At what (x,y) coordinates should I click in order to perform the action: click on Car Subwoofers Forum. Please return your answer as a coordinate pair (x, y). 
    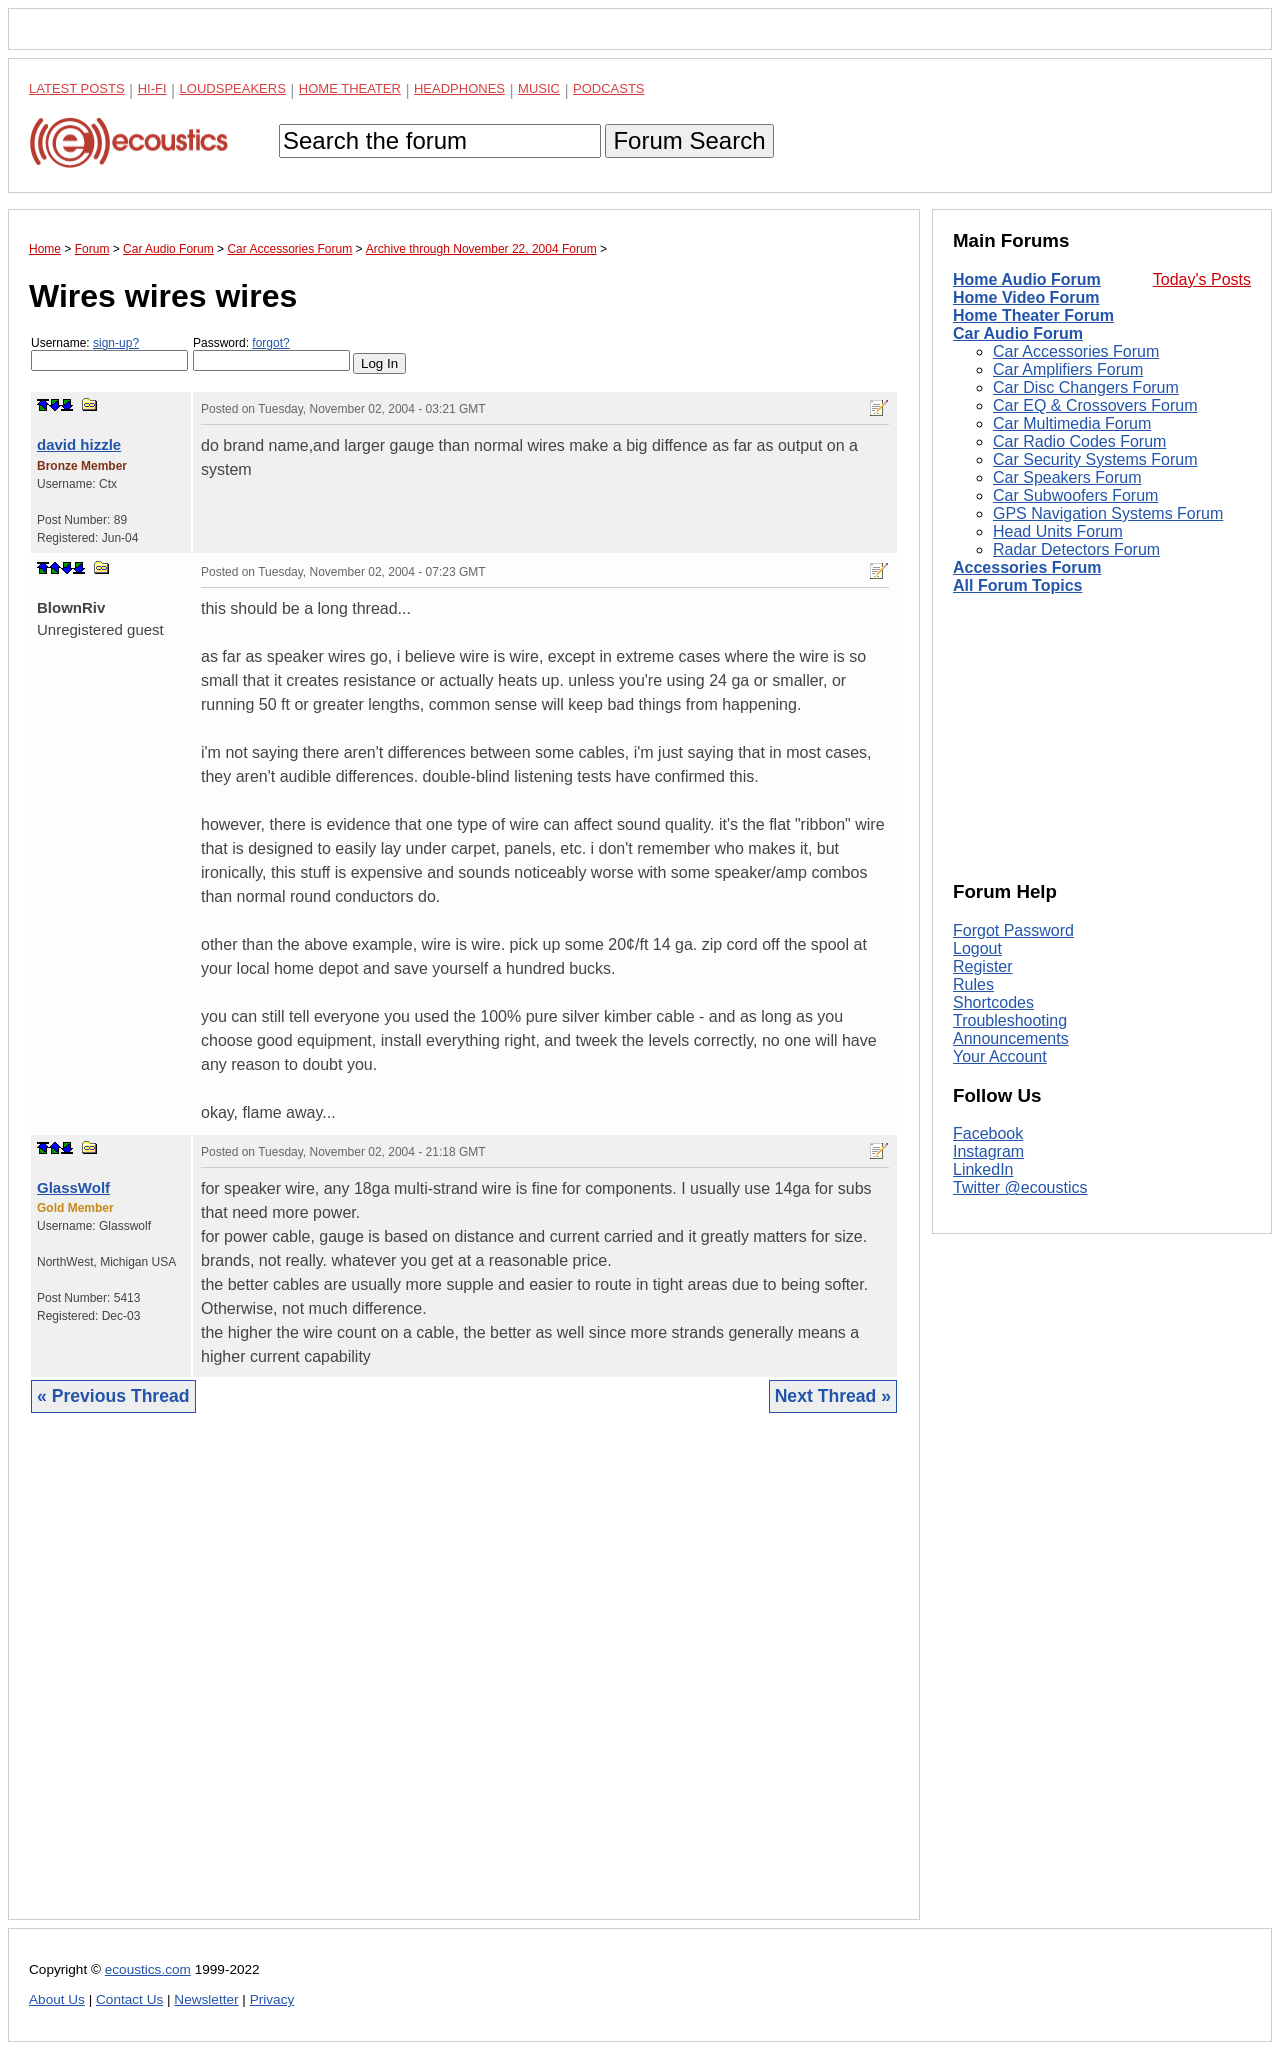
    Looking at the image, I should click on (1075, 495).